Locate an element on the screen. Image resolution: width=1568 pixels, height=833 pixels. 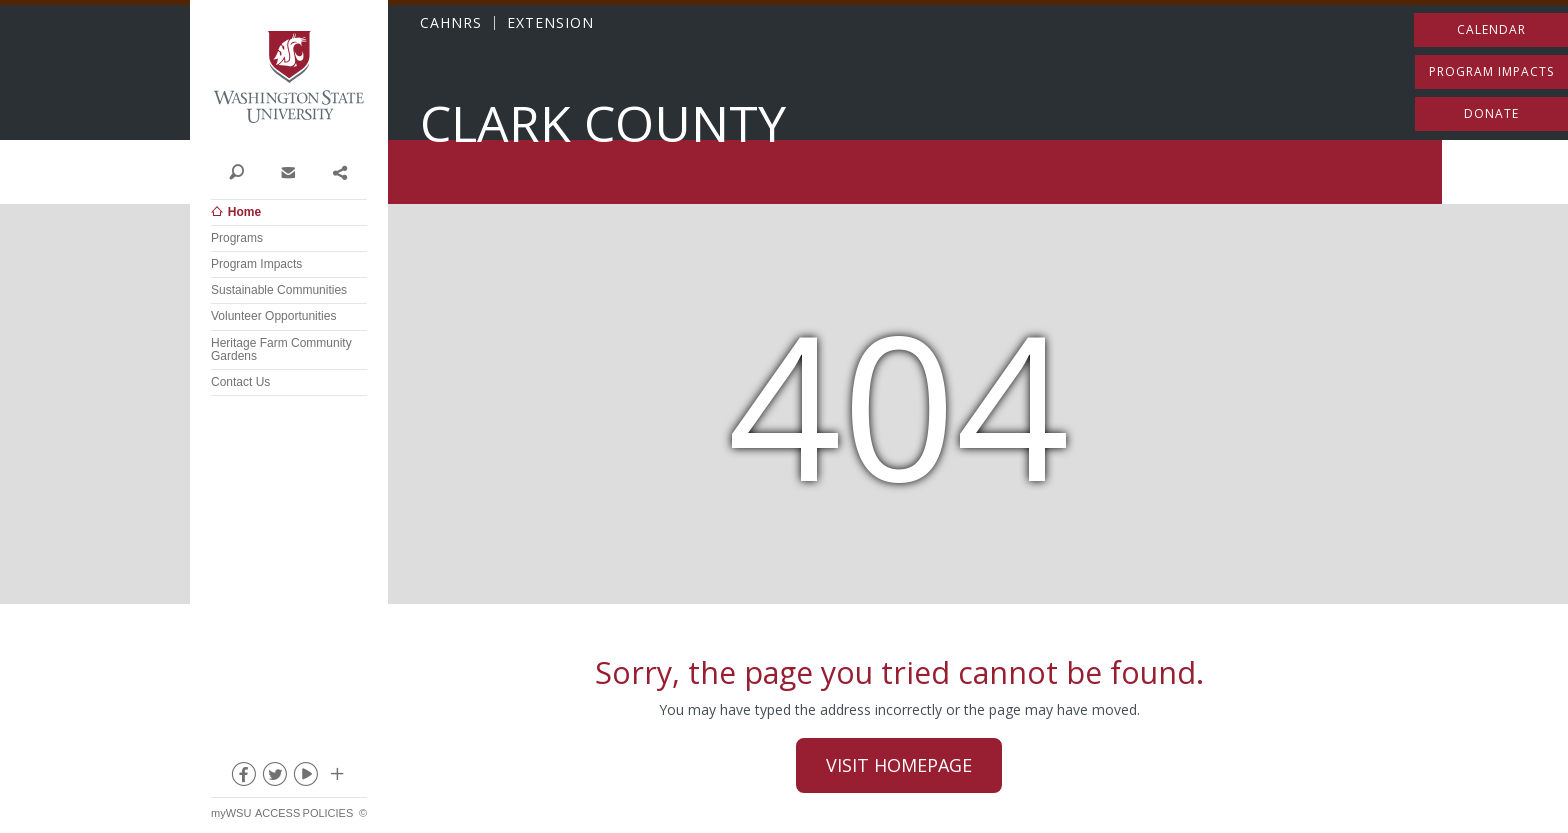
EXTENSION is located at coordinates (550, 23).